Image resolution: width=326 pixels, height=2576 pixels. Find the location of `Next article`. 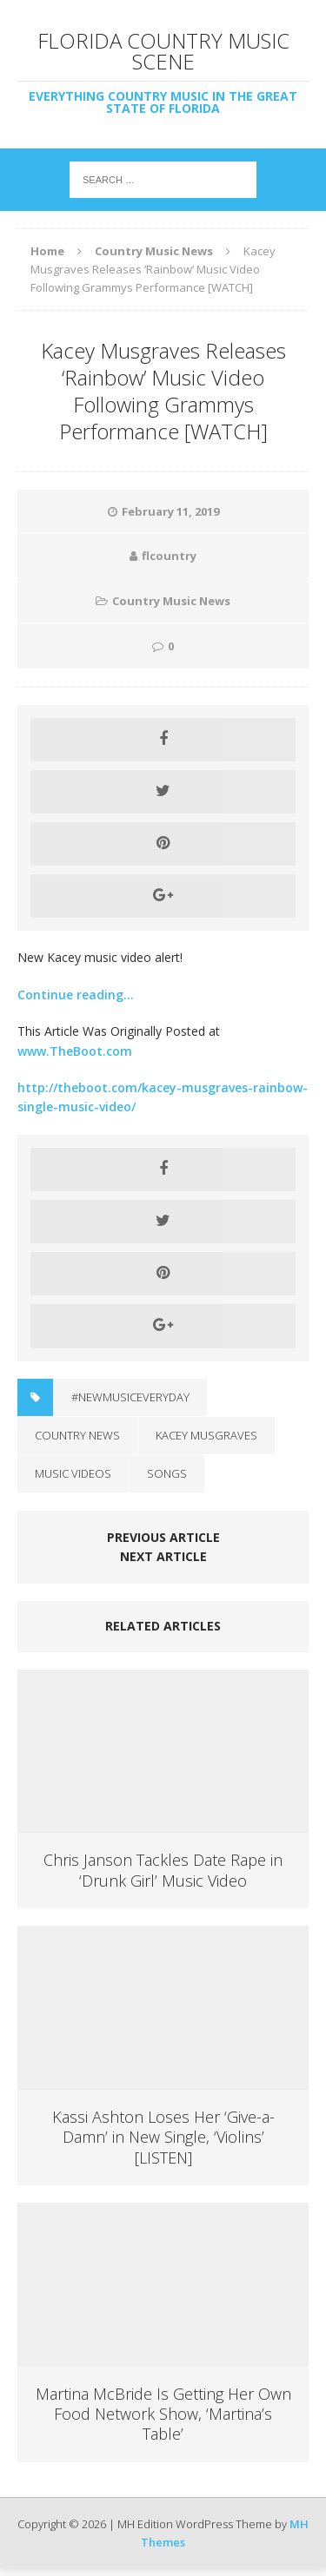

Next article is located at coordinates (163, 1556).